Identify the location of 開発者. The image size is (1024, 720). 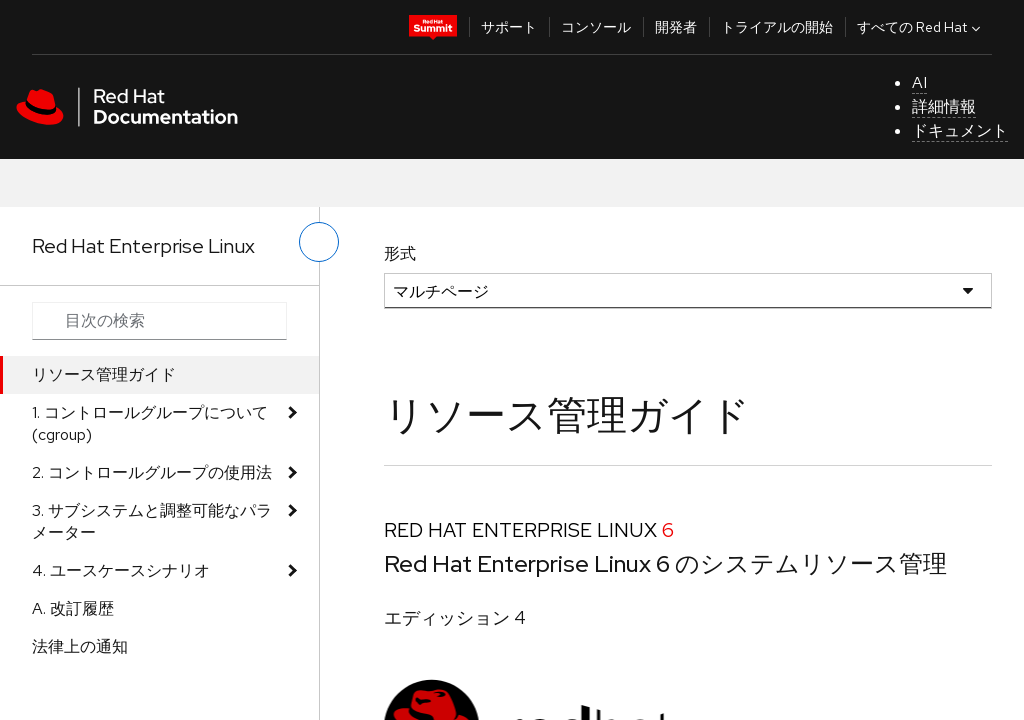
(676, 27).